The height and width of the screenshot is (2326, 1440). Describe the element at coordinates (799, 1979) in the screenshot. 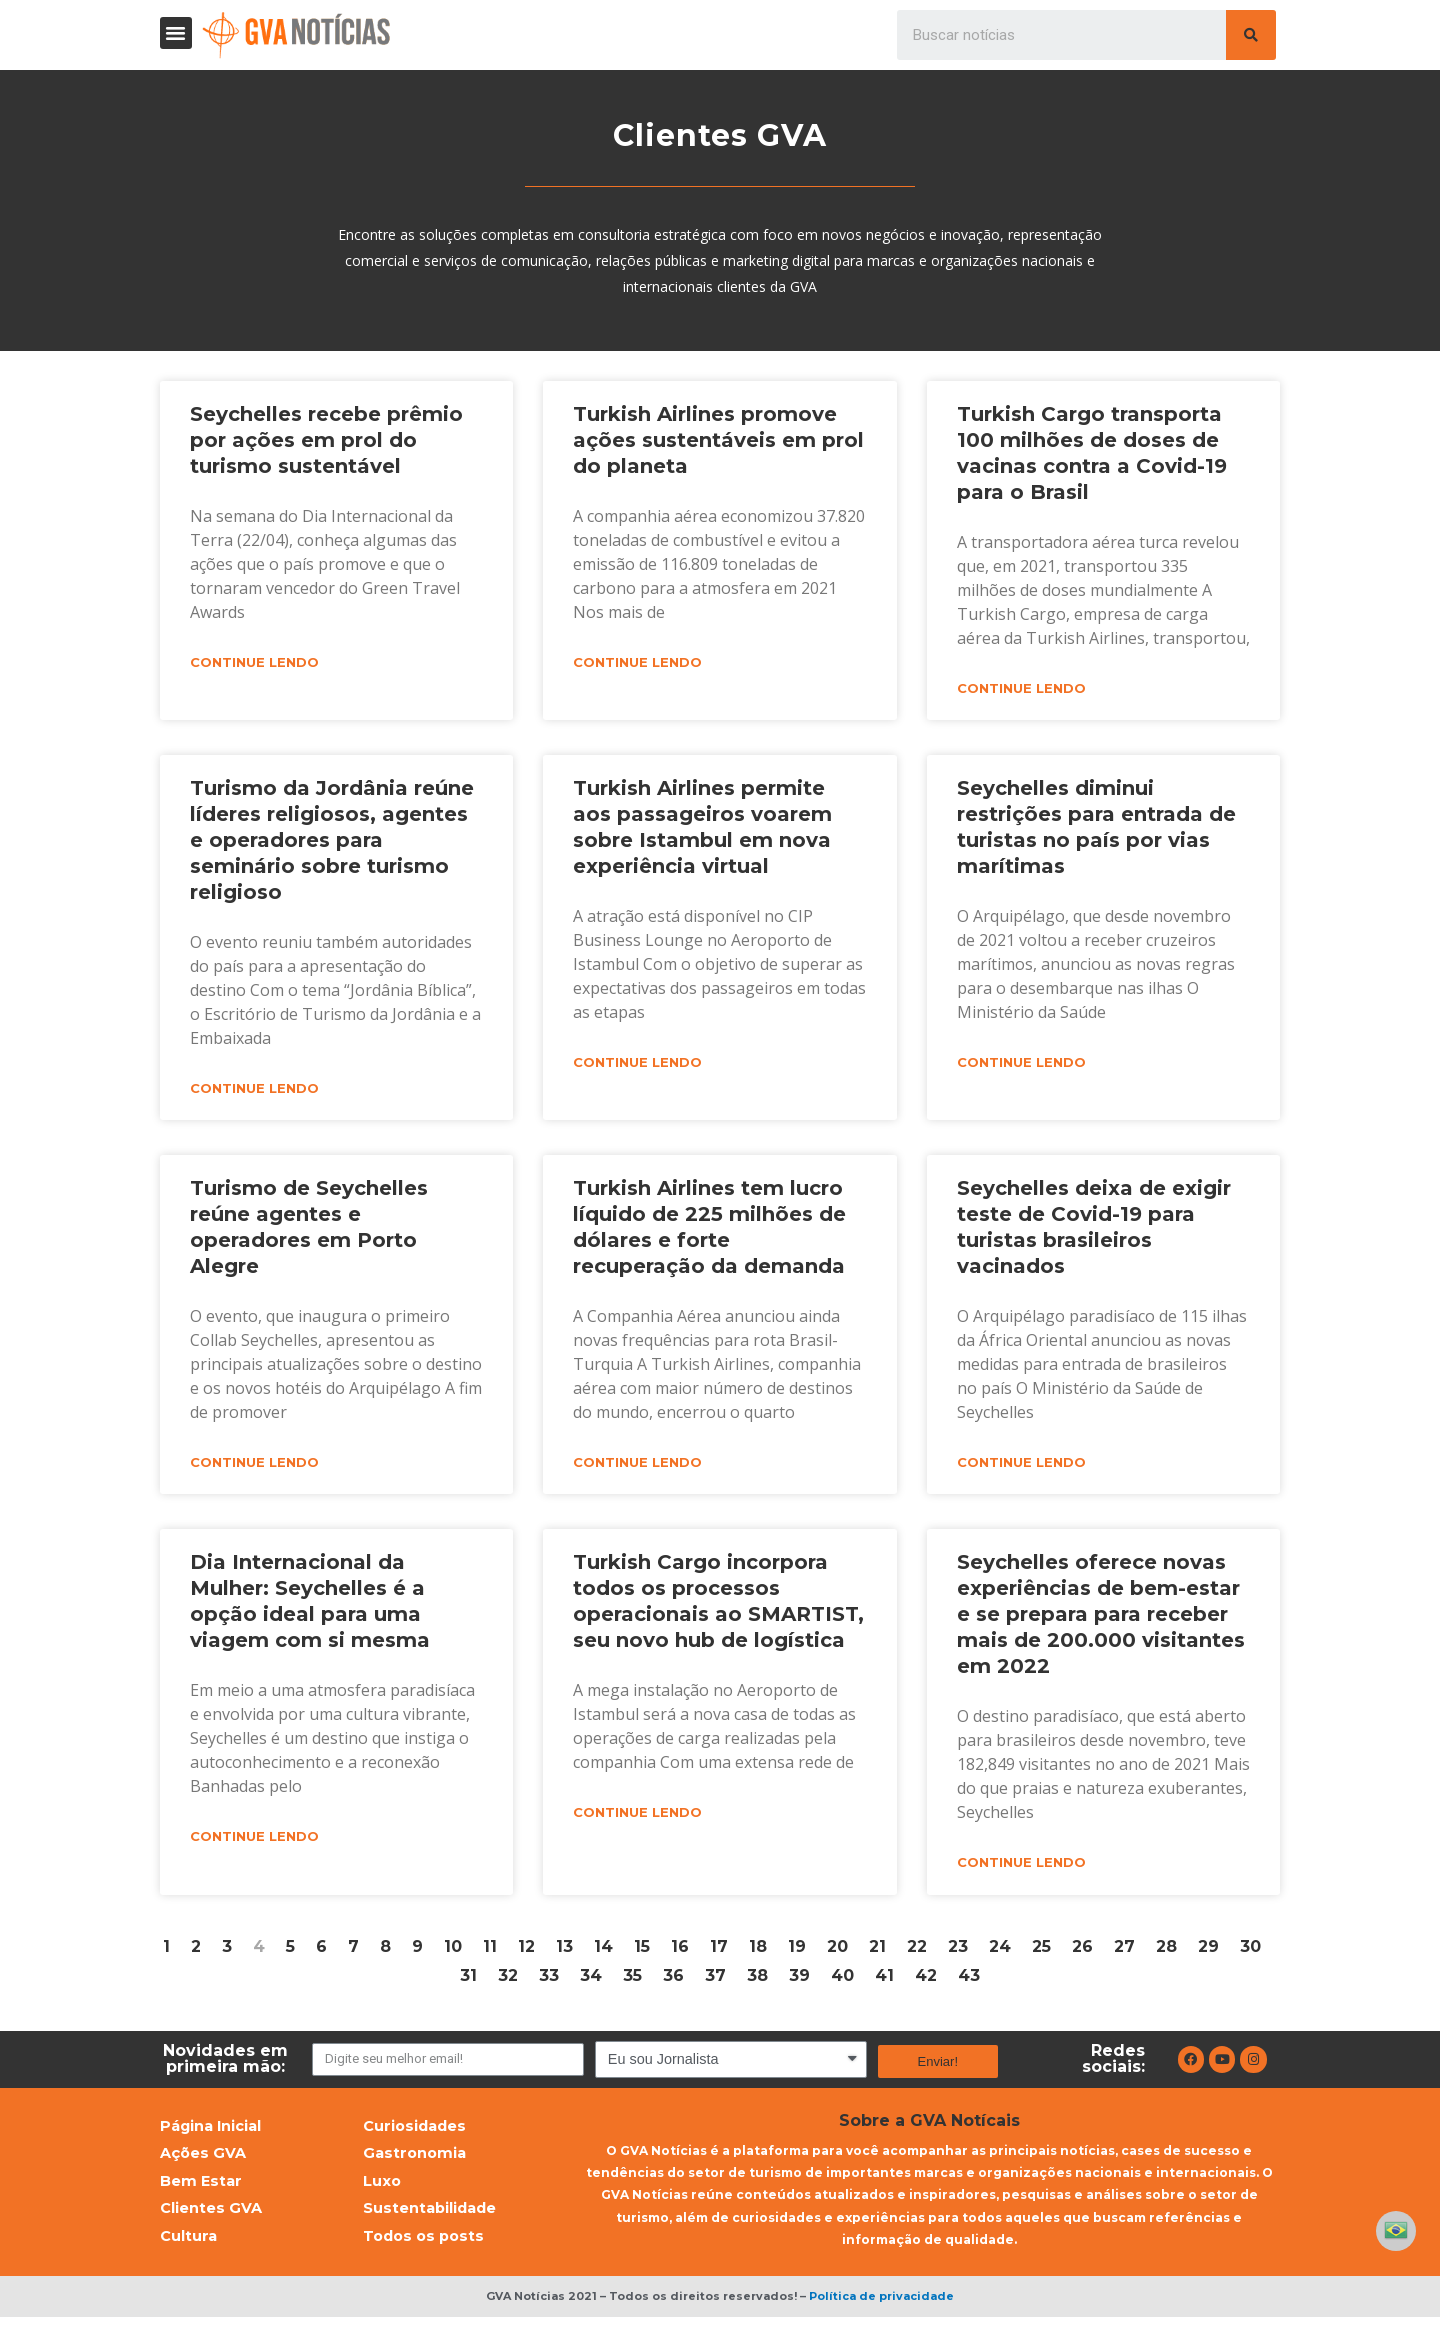

I see `39` at that location.